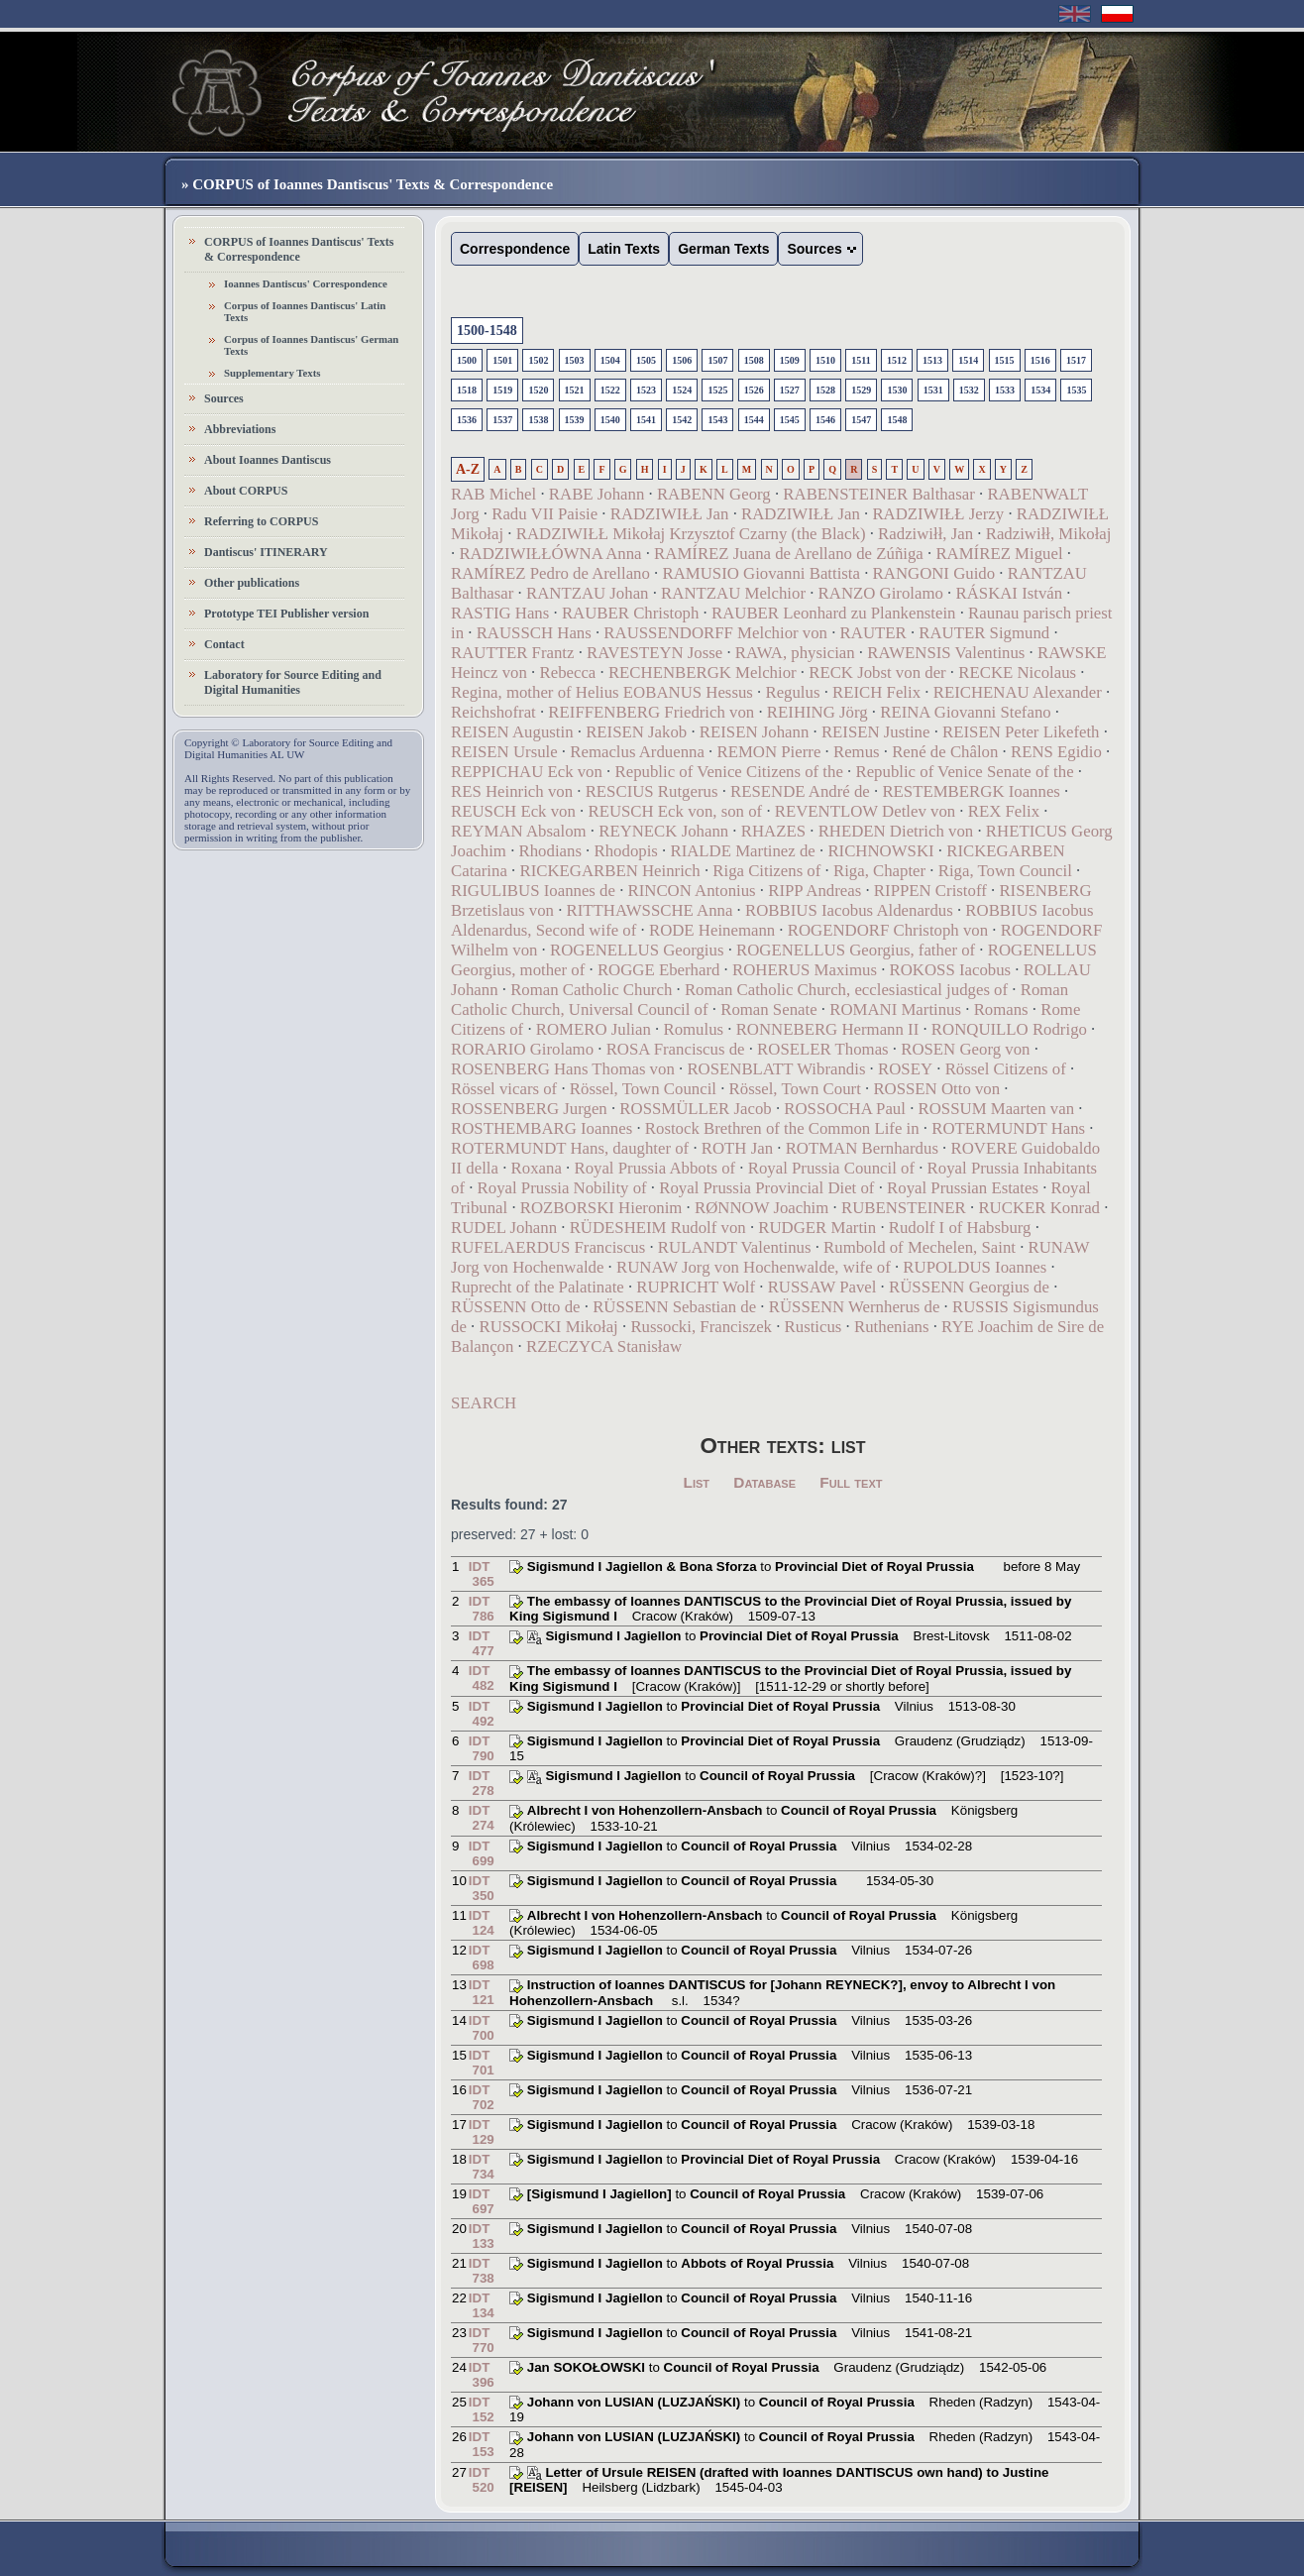 Image resolution: width=1304 pixels, height=2576 pixels. Describe the element at coordinates (925, 533) in the screenshot. I see `Radziwiłł, Jan` at that location.